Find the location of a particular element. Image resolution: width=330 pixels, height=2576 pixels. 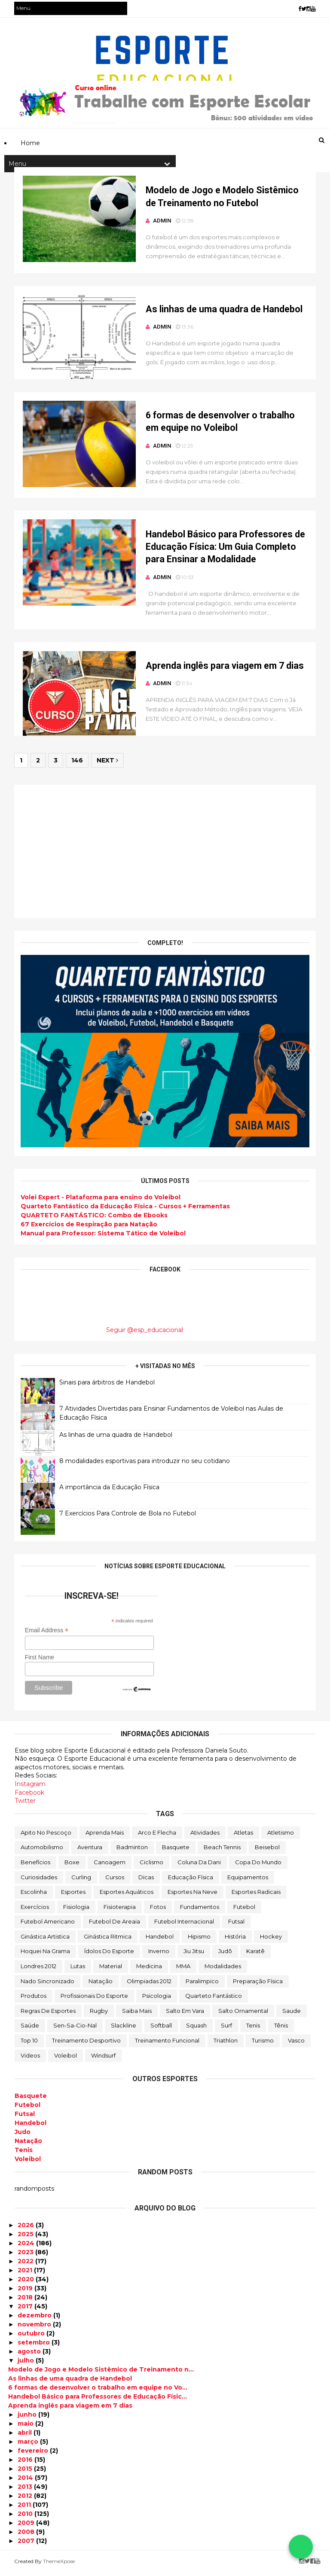

Hockey is located at coordinates (271, 1940).